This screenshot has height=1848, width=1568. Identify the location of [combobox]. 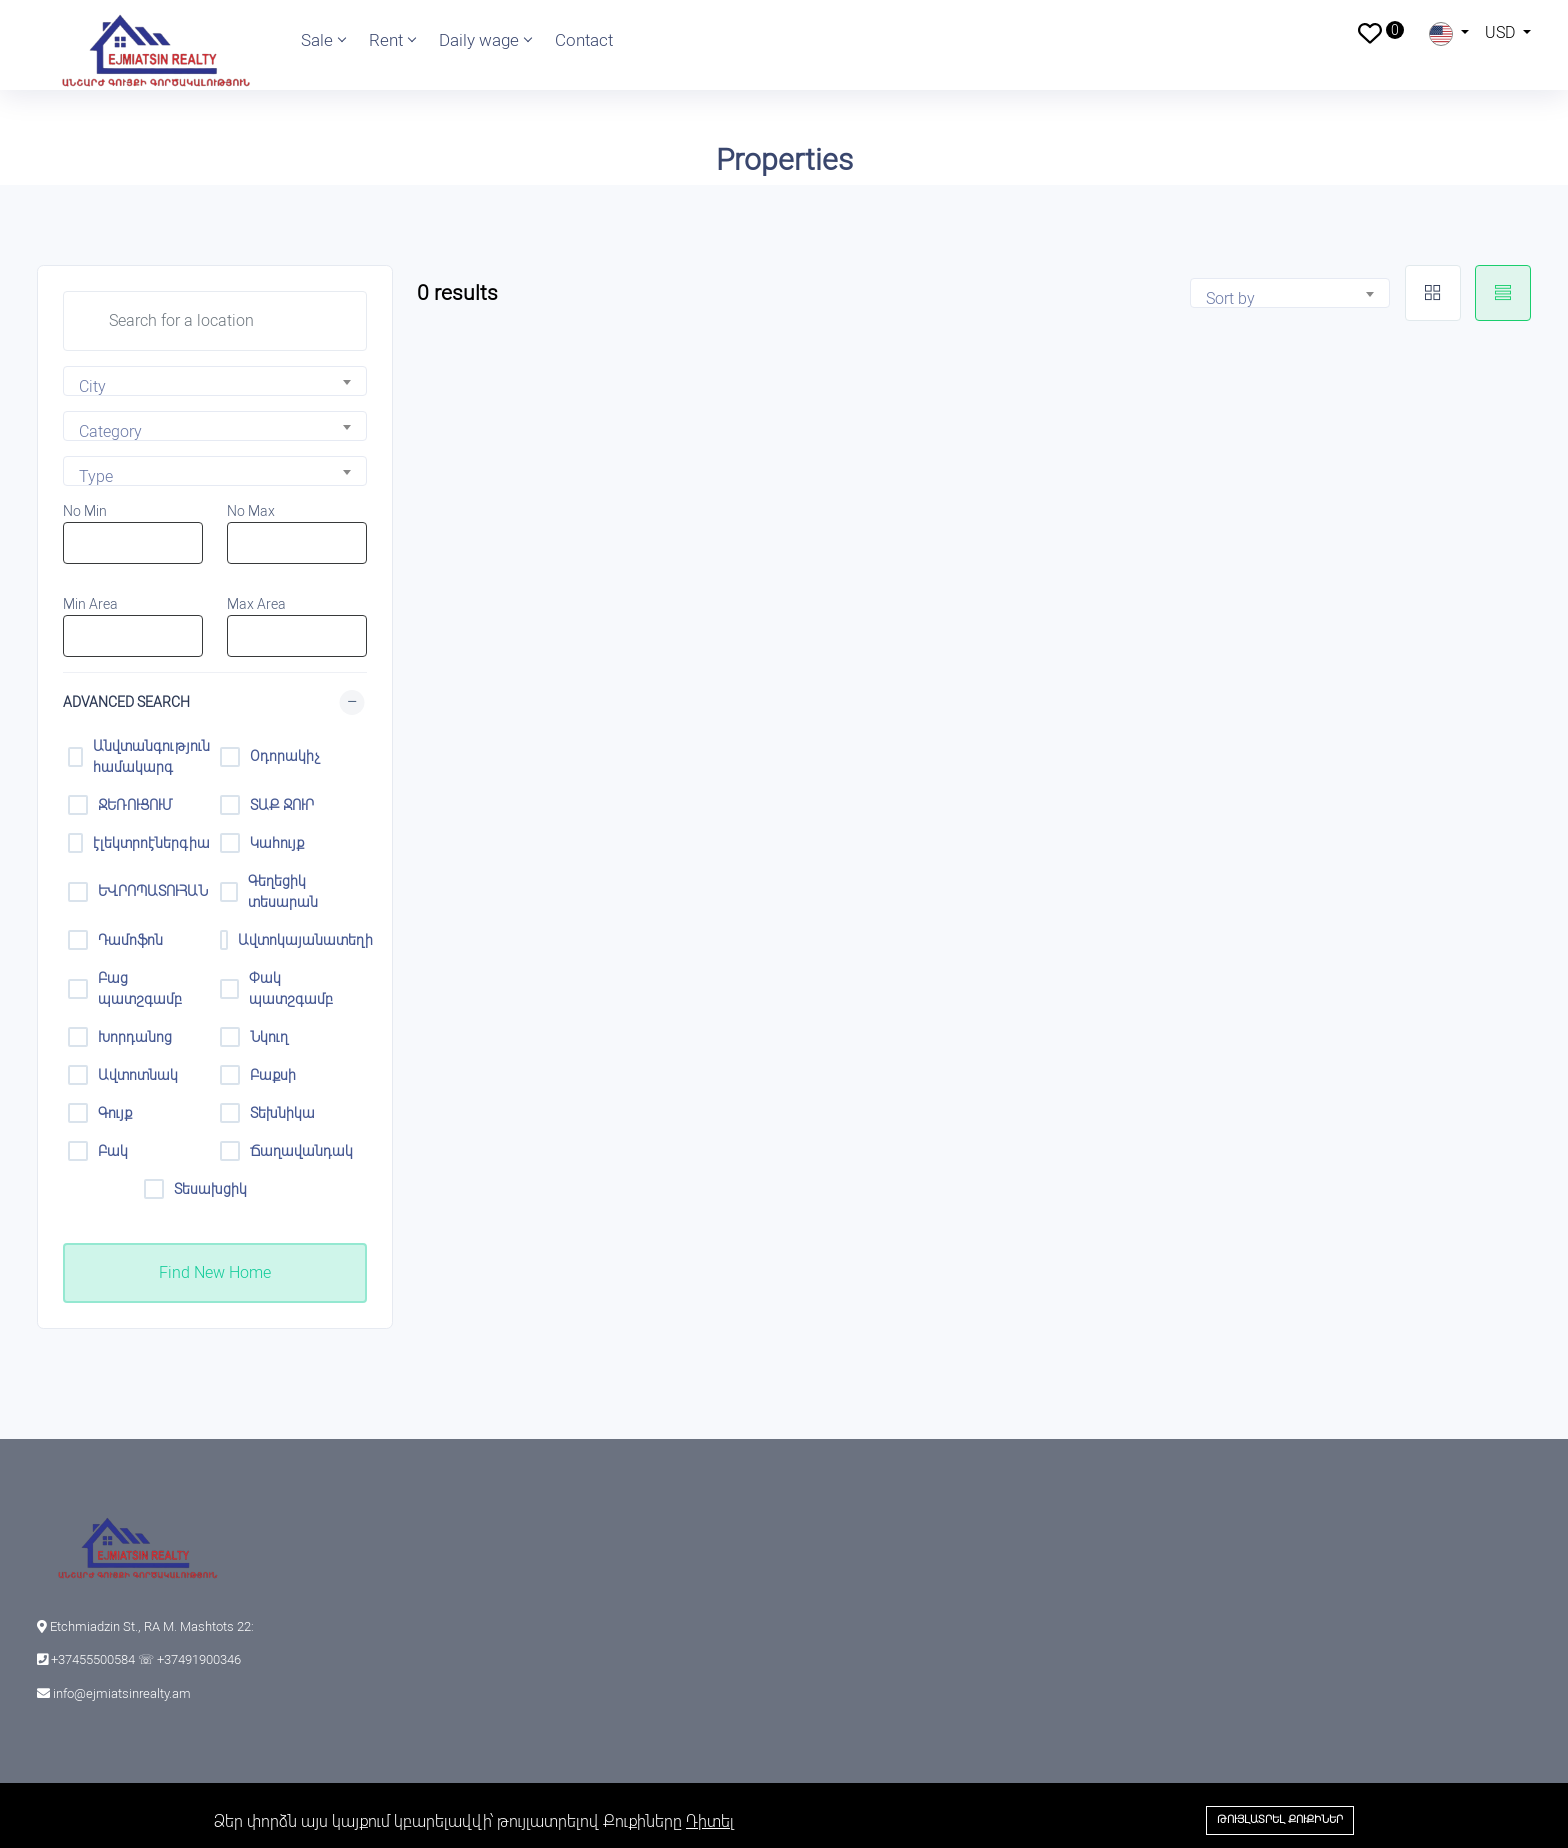
(215, 381).